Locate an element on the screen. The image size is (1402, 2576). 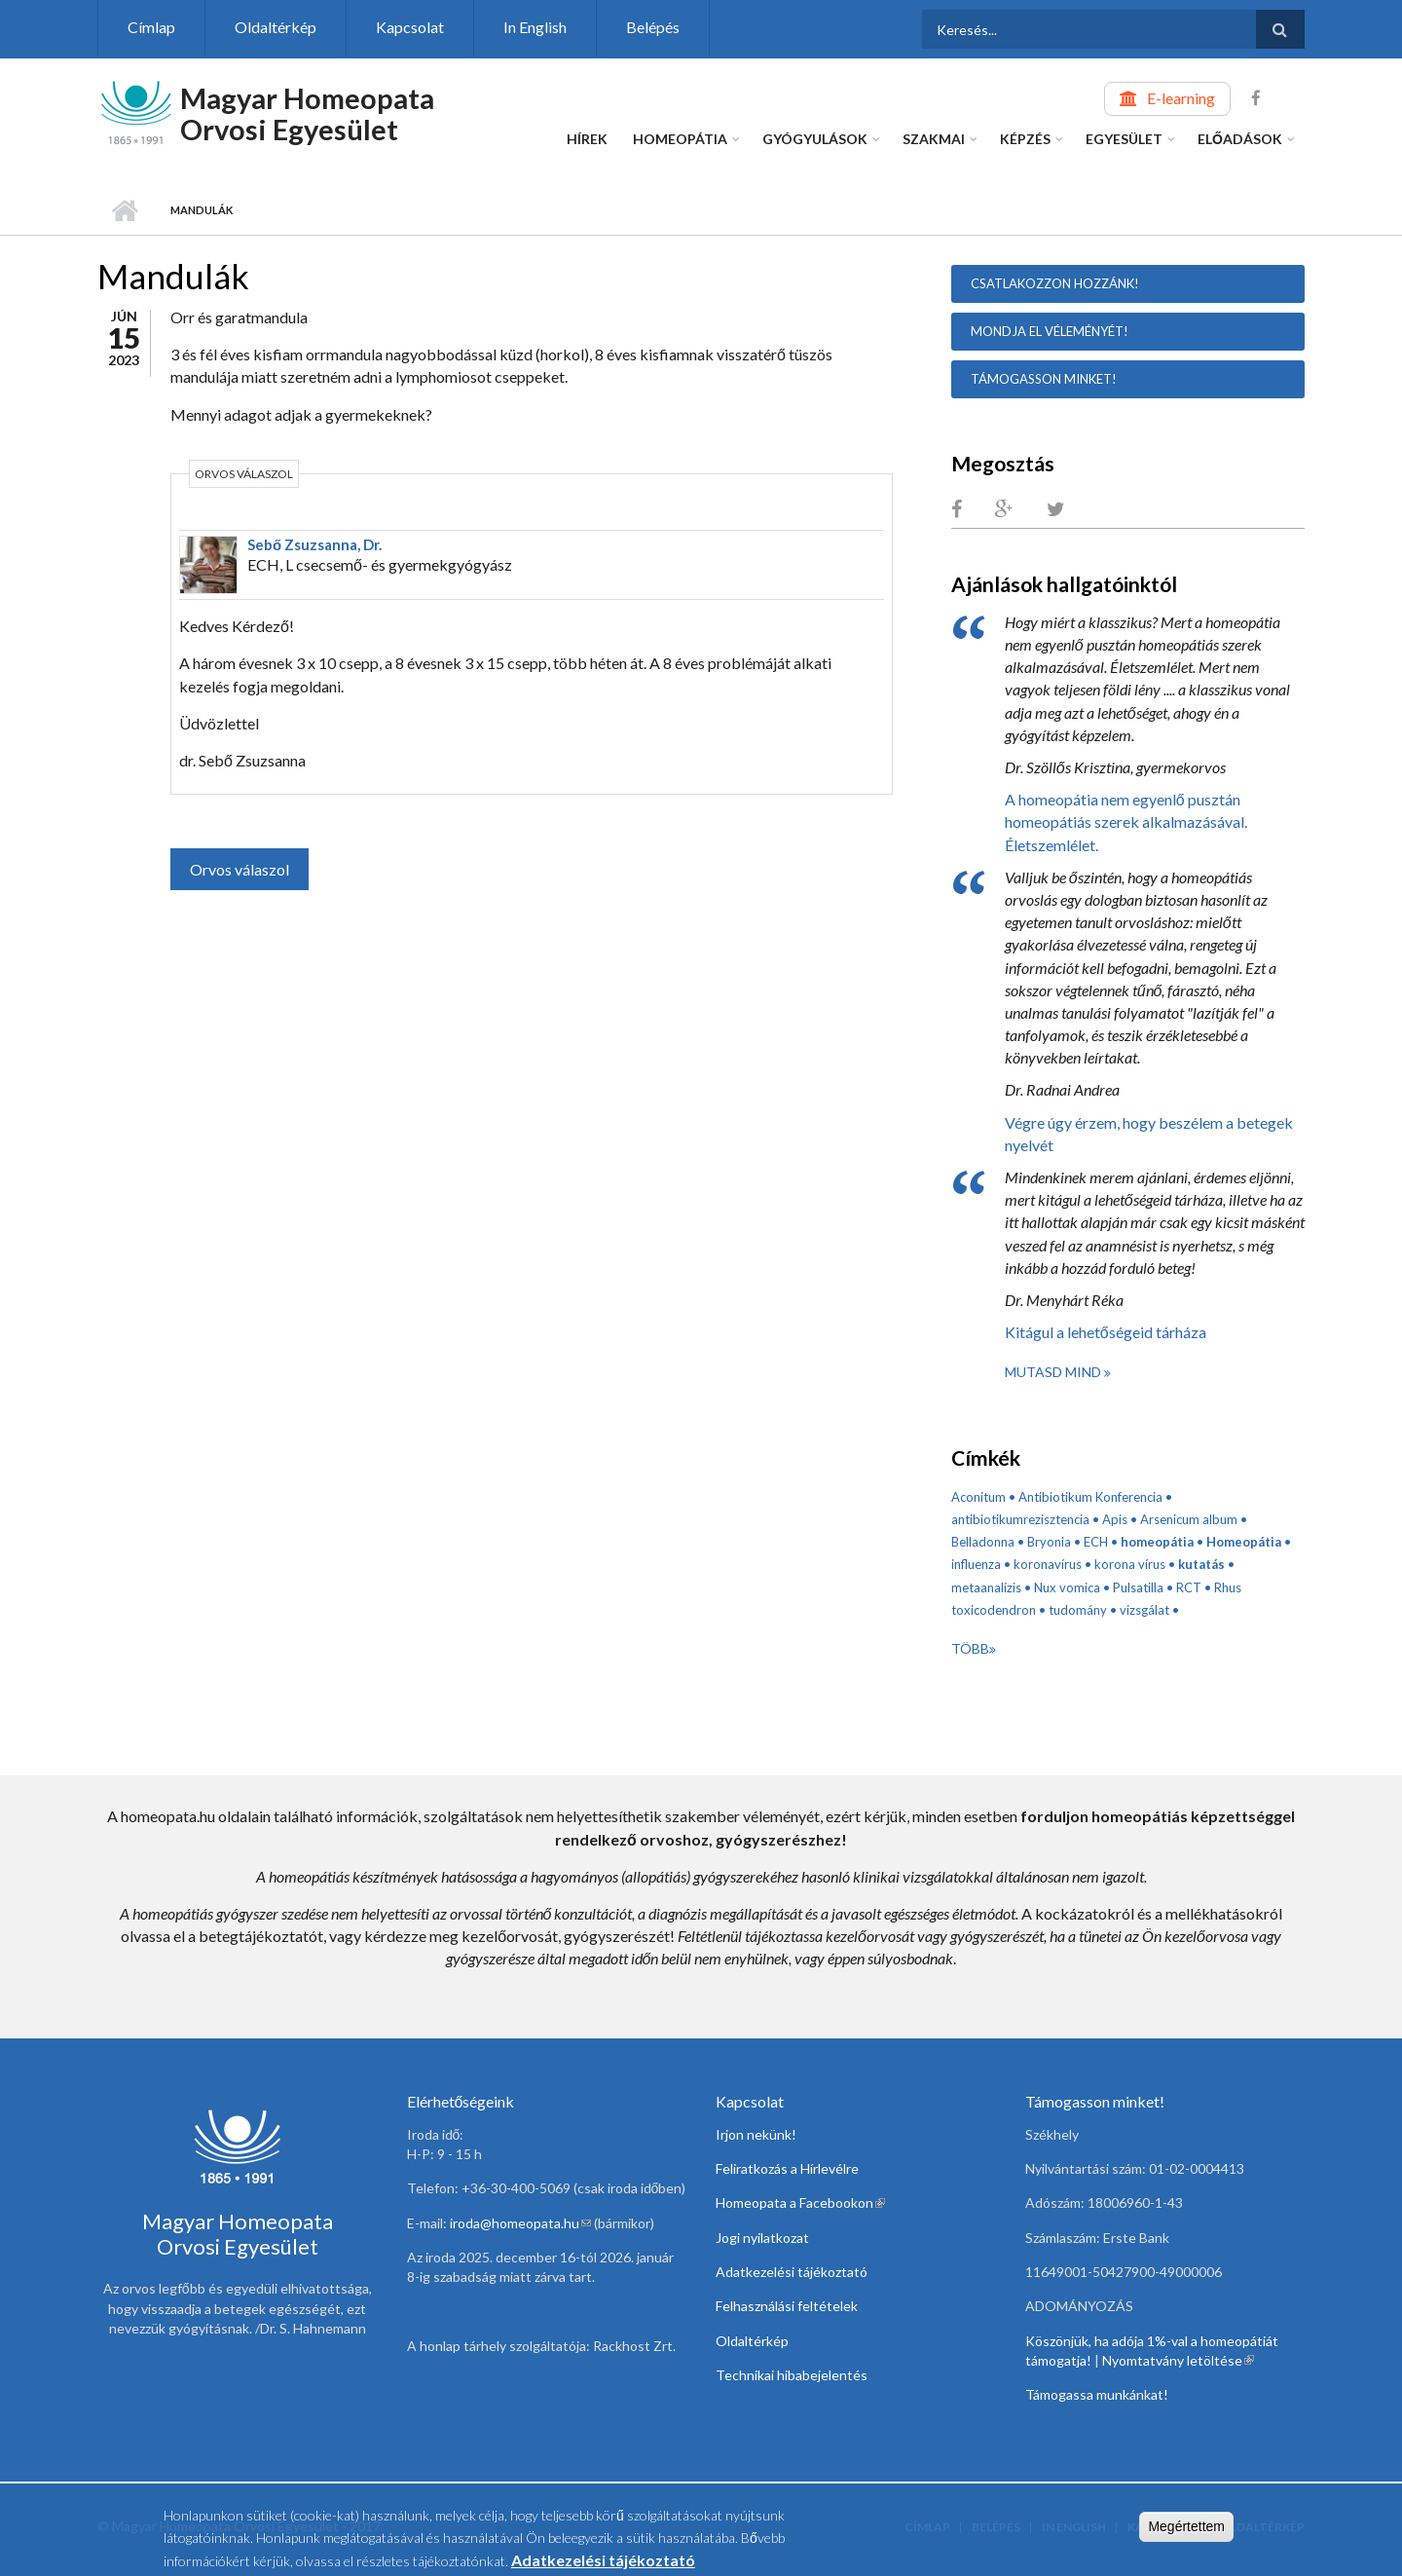
Sebő Zsuzsanna, Dr. is located at coordinates (314, 544).